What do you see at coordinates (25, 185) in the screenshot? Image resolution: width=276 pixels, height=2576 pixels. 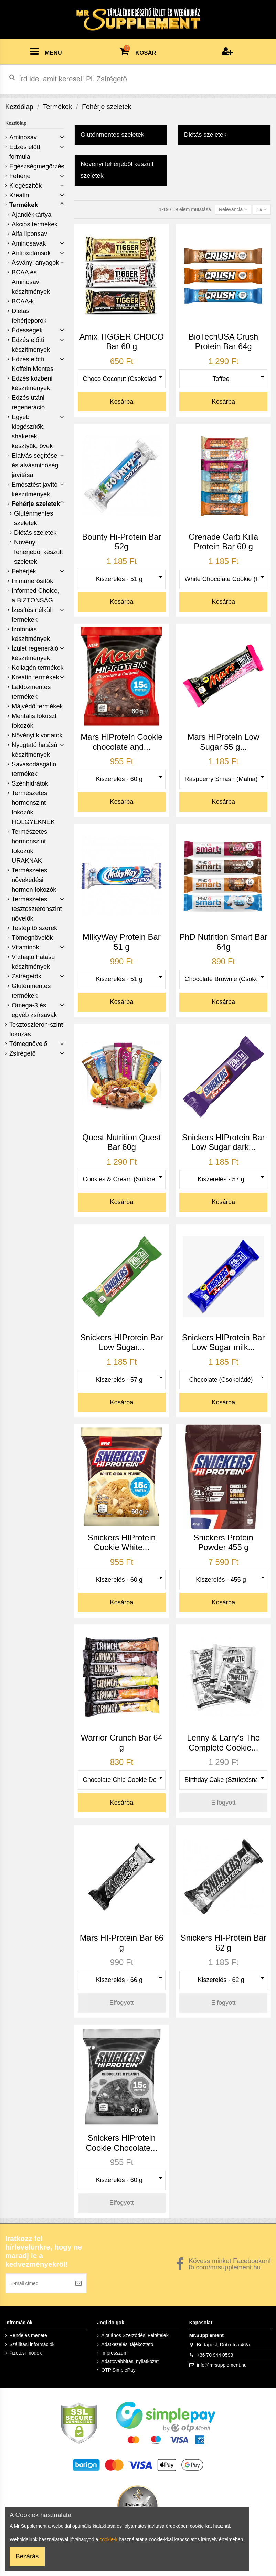 I see `Kiegészítők` at bounding box center [25, 185].